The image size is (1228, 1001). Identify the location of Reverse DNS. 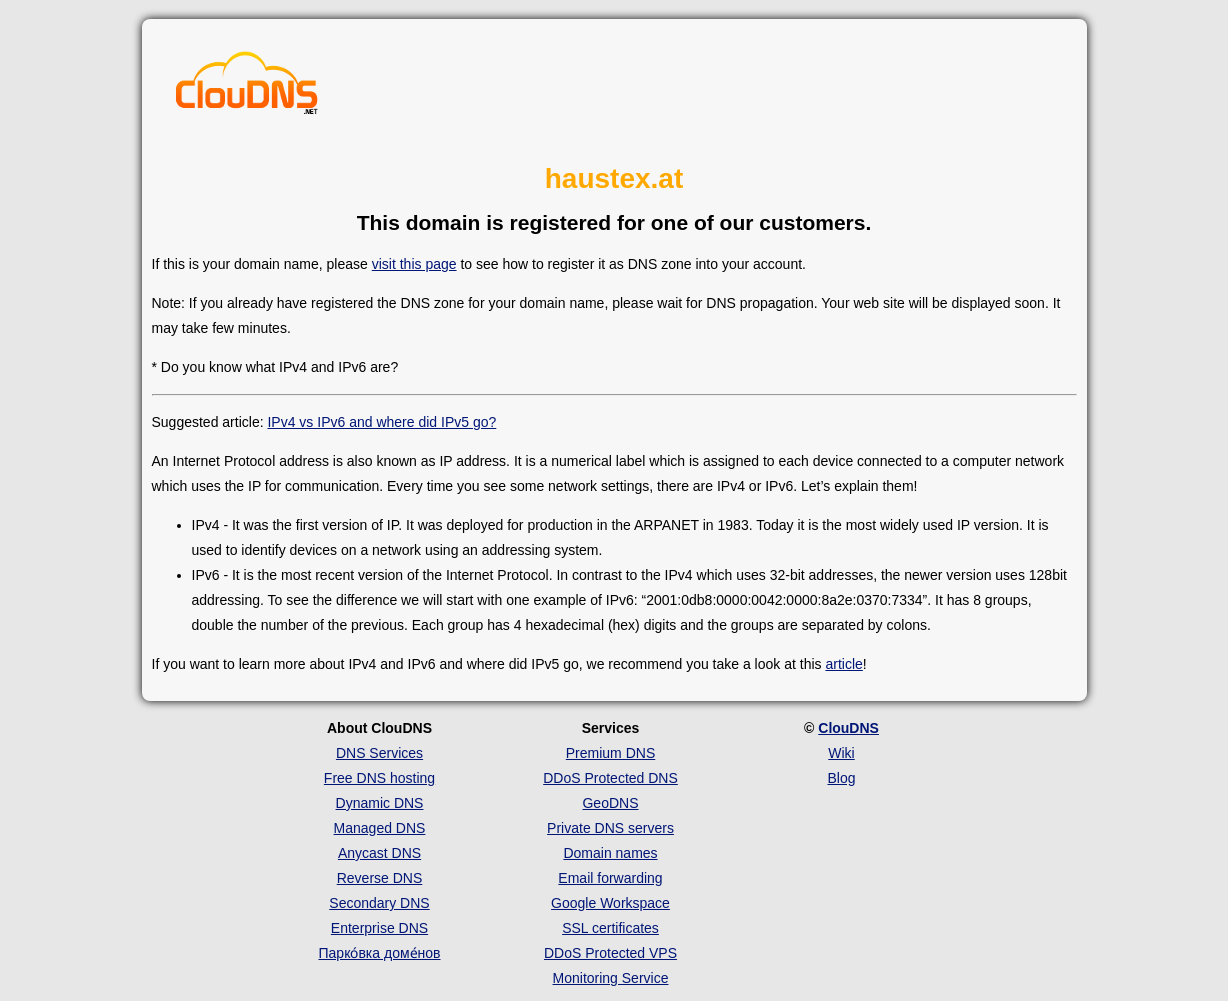
(380, 878).